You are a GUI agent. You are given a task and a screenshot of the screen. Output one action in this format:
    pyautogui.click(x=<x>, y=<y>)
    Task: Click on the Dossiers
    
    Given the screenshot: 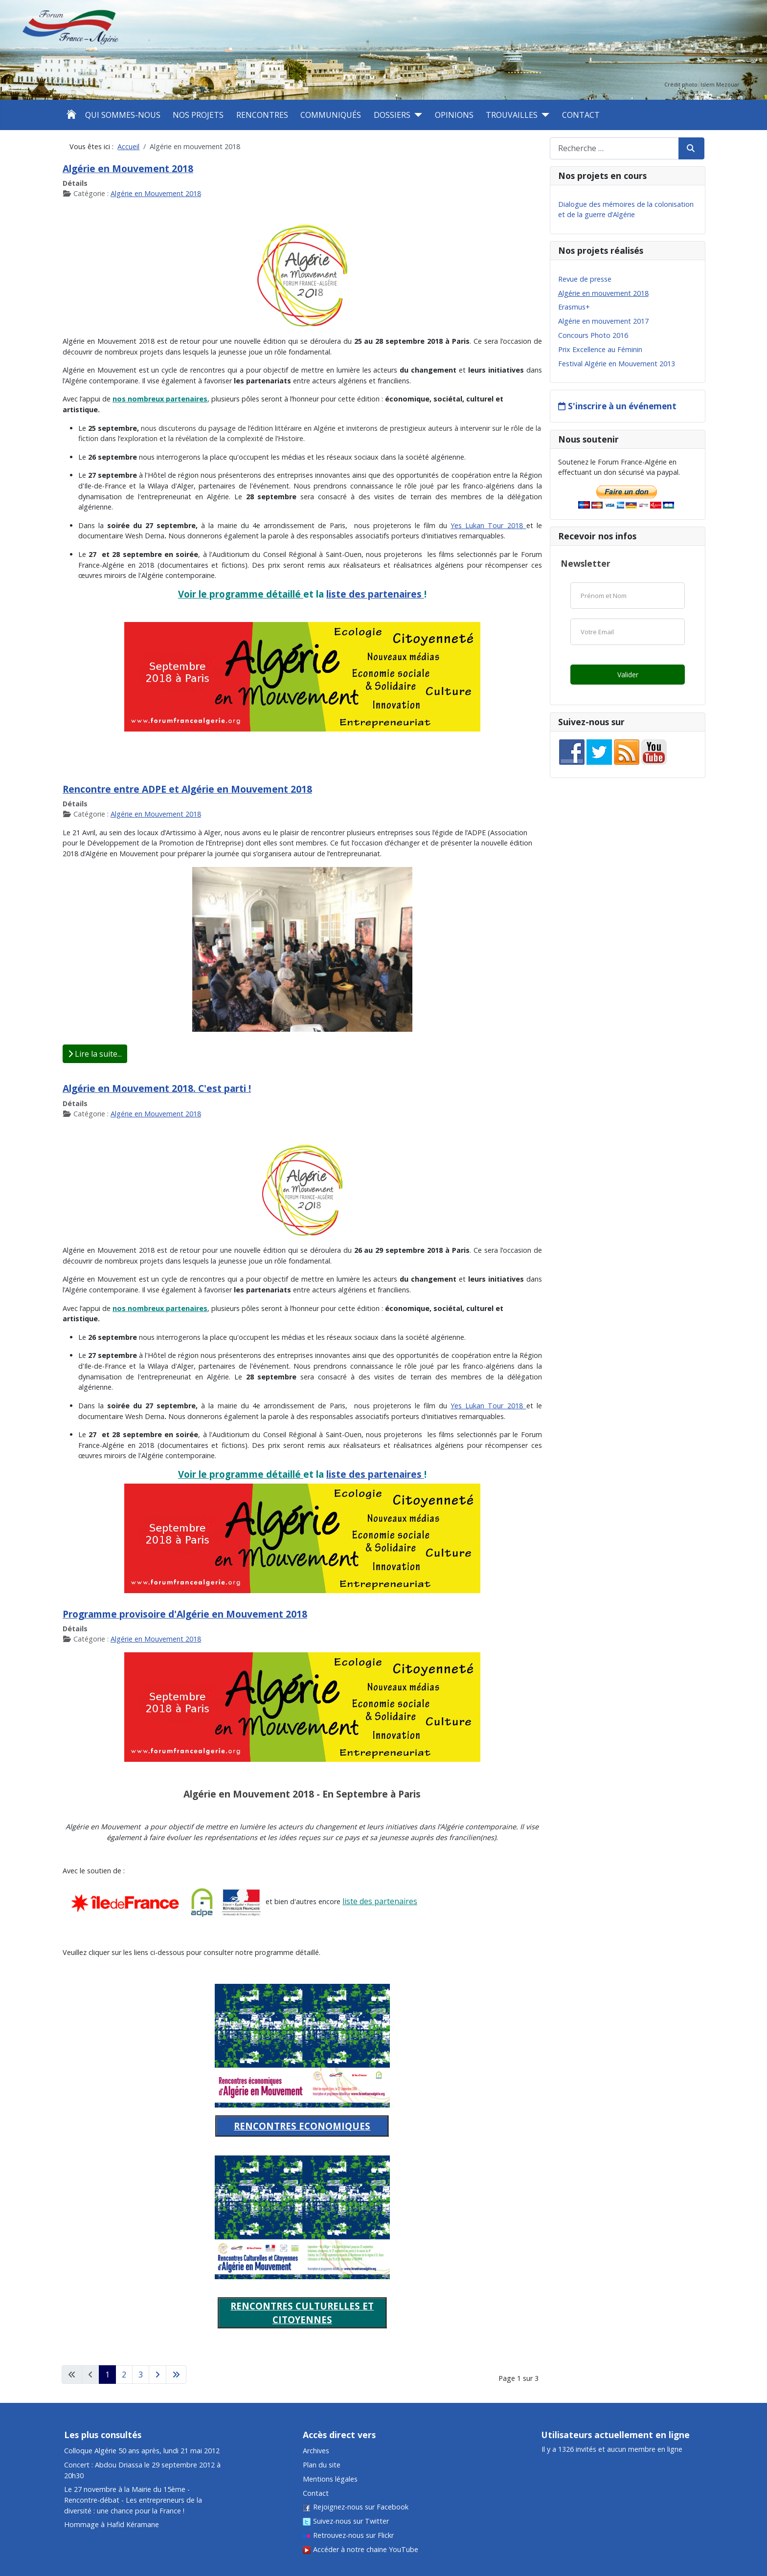 What is the action you would take?
    pyautogui.click(x=392, y=115)
    